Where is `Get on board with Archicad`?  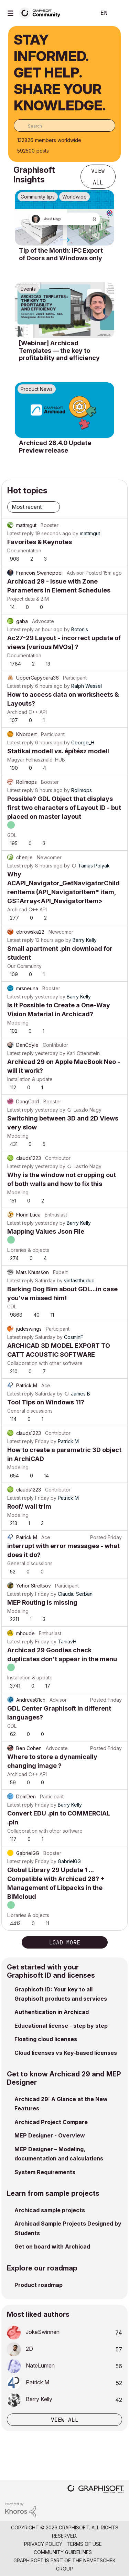 Get on board with Archicad is located at coordinates (52, 2246).